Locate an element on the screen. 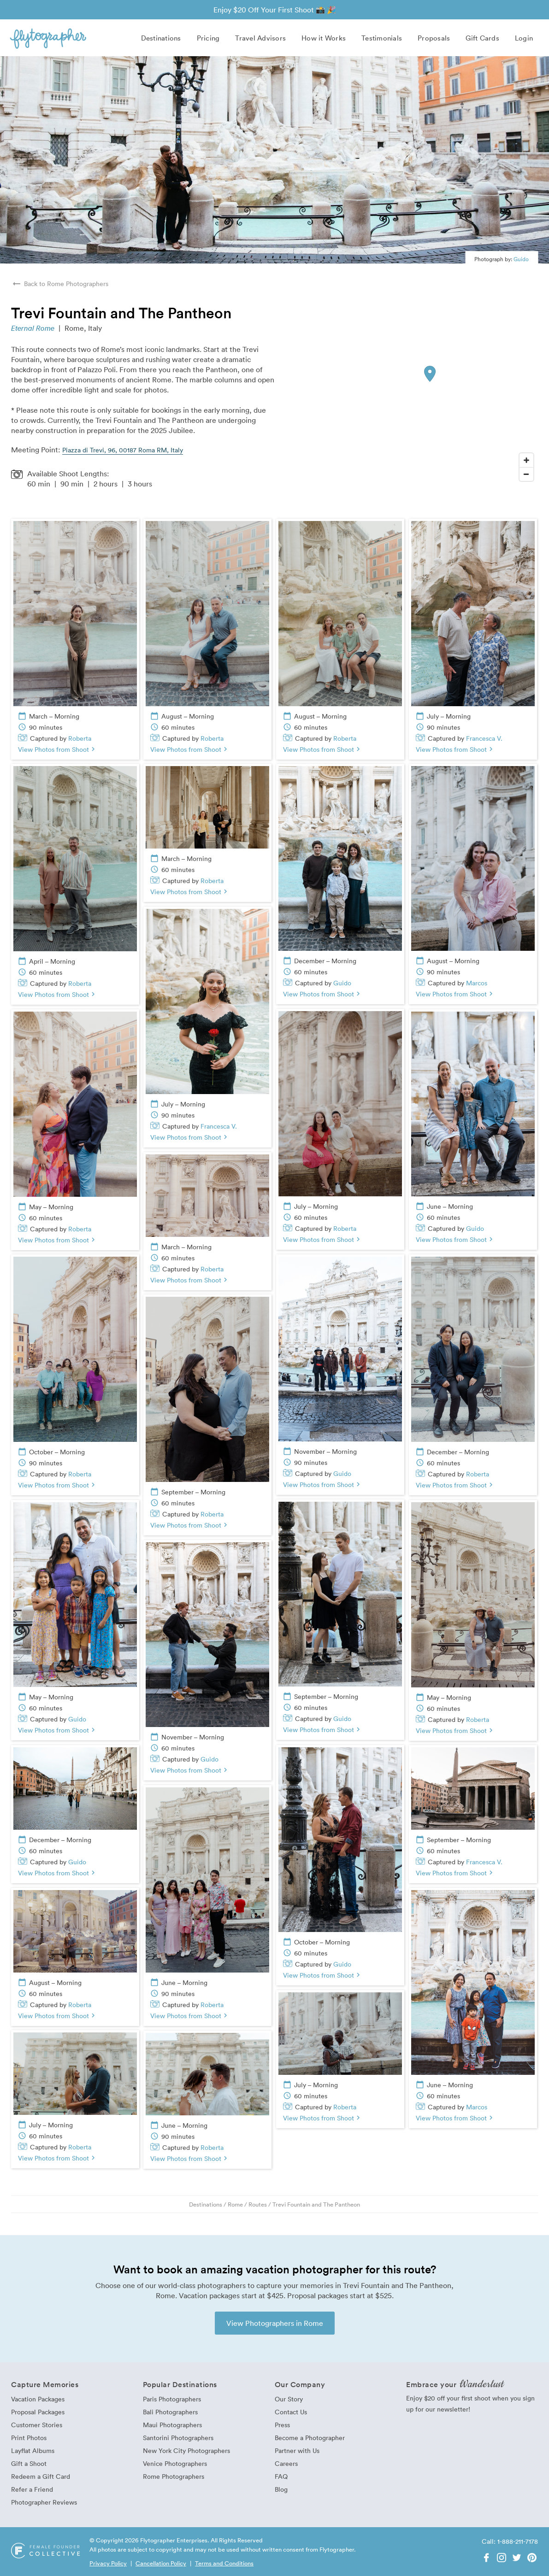 The height and width of the screenshot is (2576, 549). Roberta is located at coordinates (79, 738).